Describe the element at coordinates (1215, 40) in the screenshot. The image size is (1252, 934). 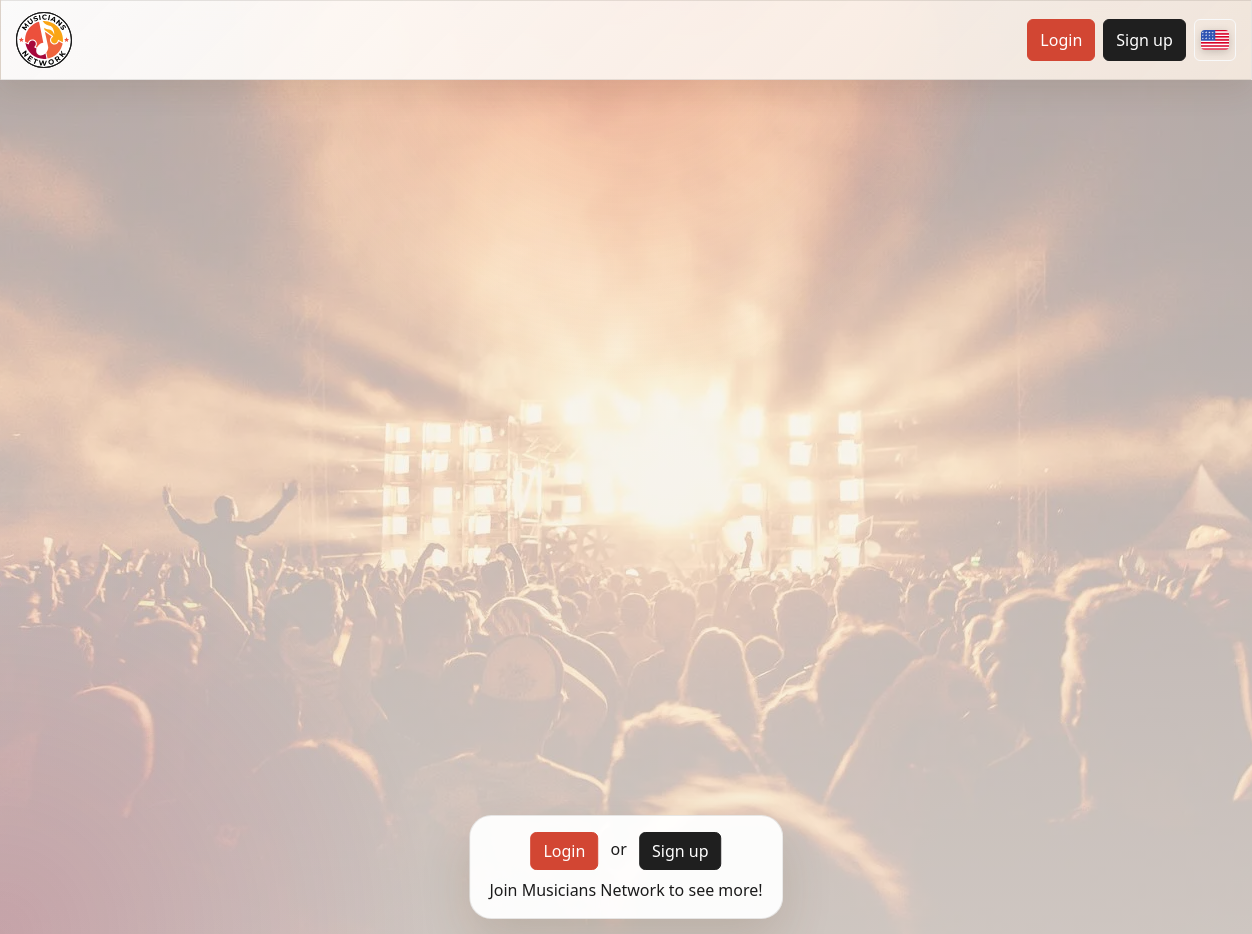
I see `[Choose your country]` at that location.